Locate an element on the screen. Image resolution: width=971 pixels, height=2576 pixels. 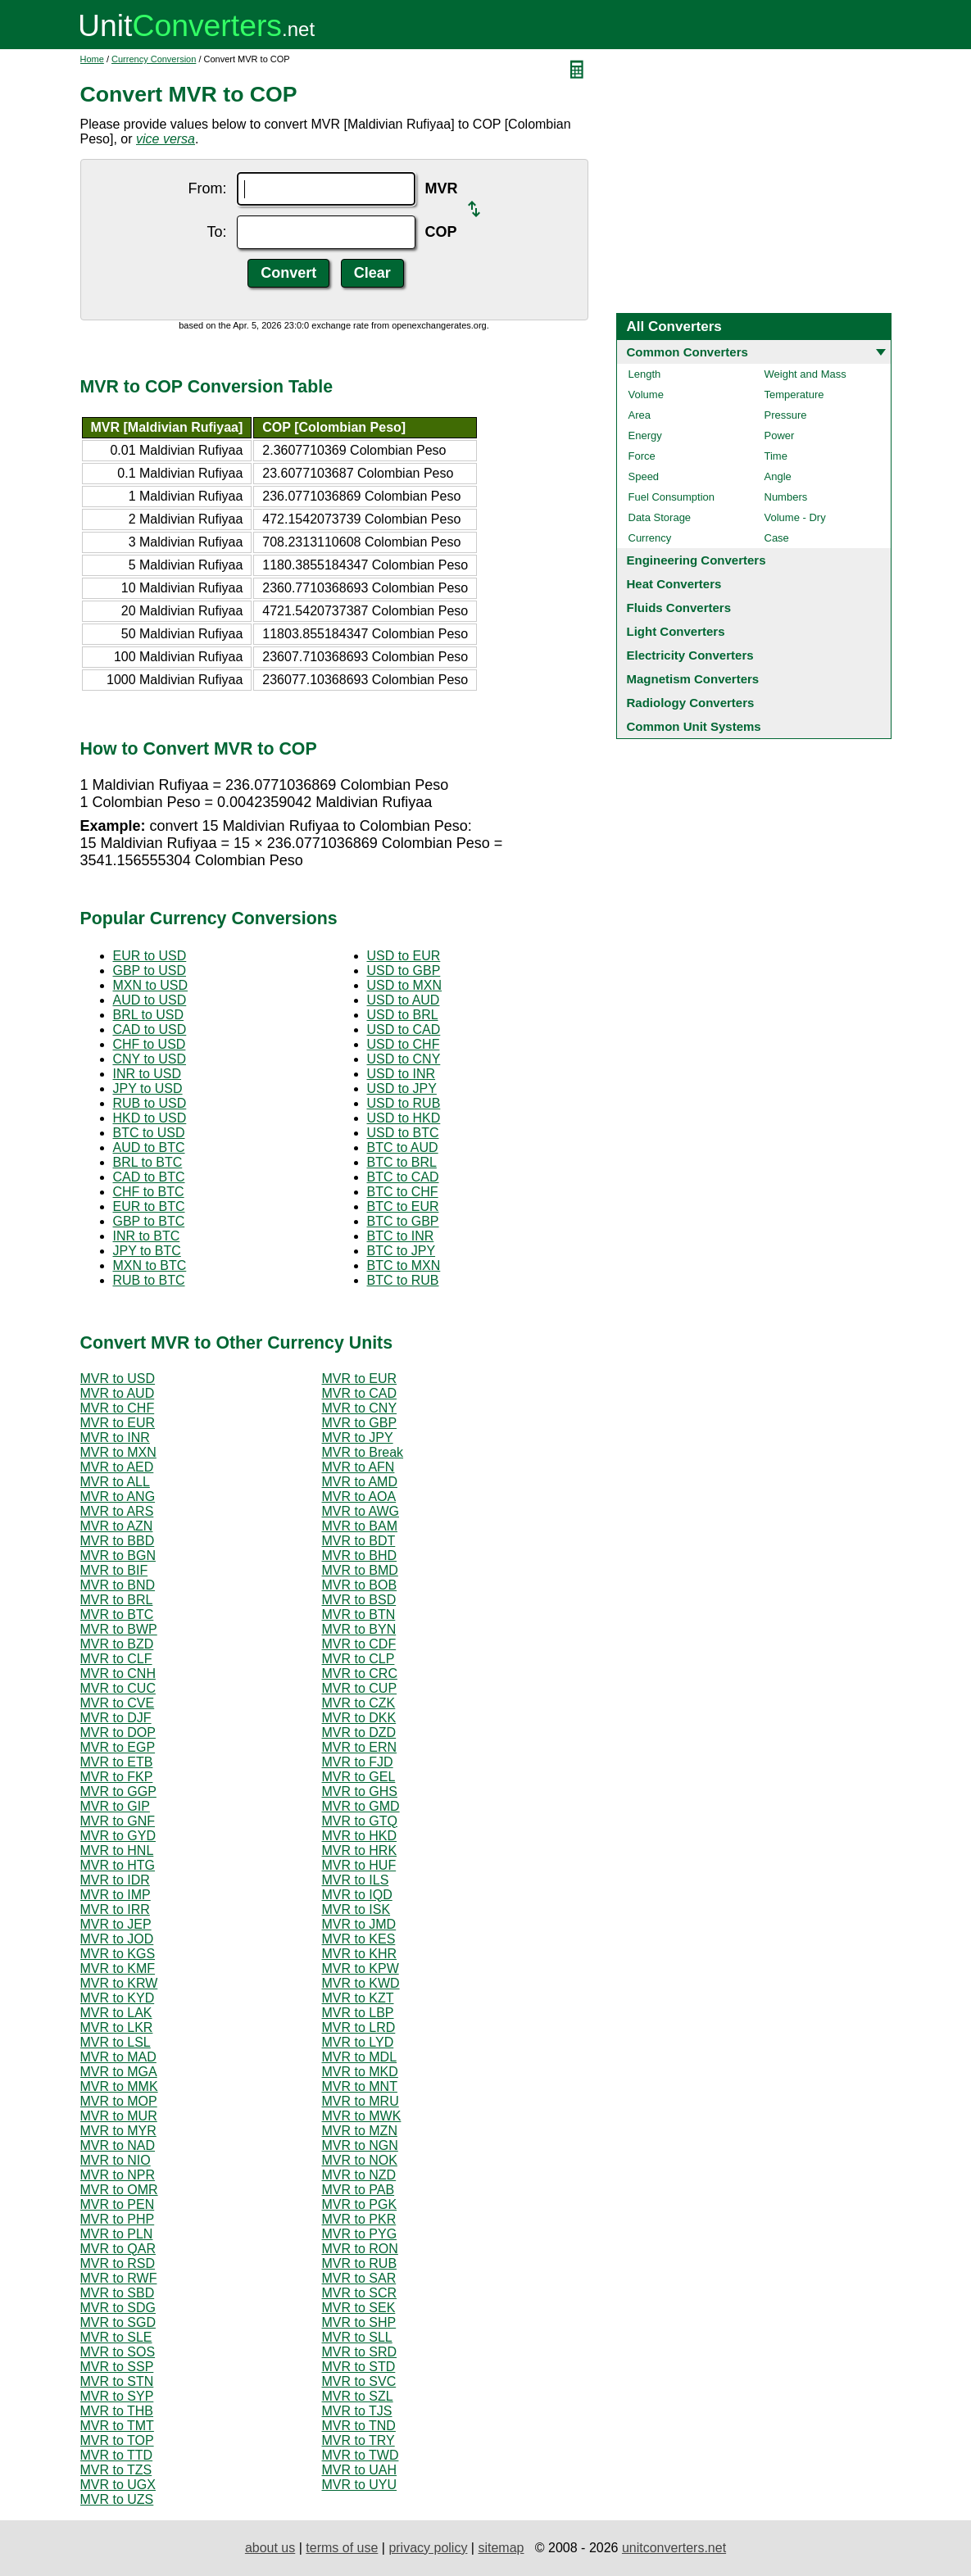
MVR to KWD is located at coordinates (361, 1983).